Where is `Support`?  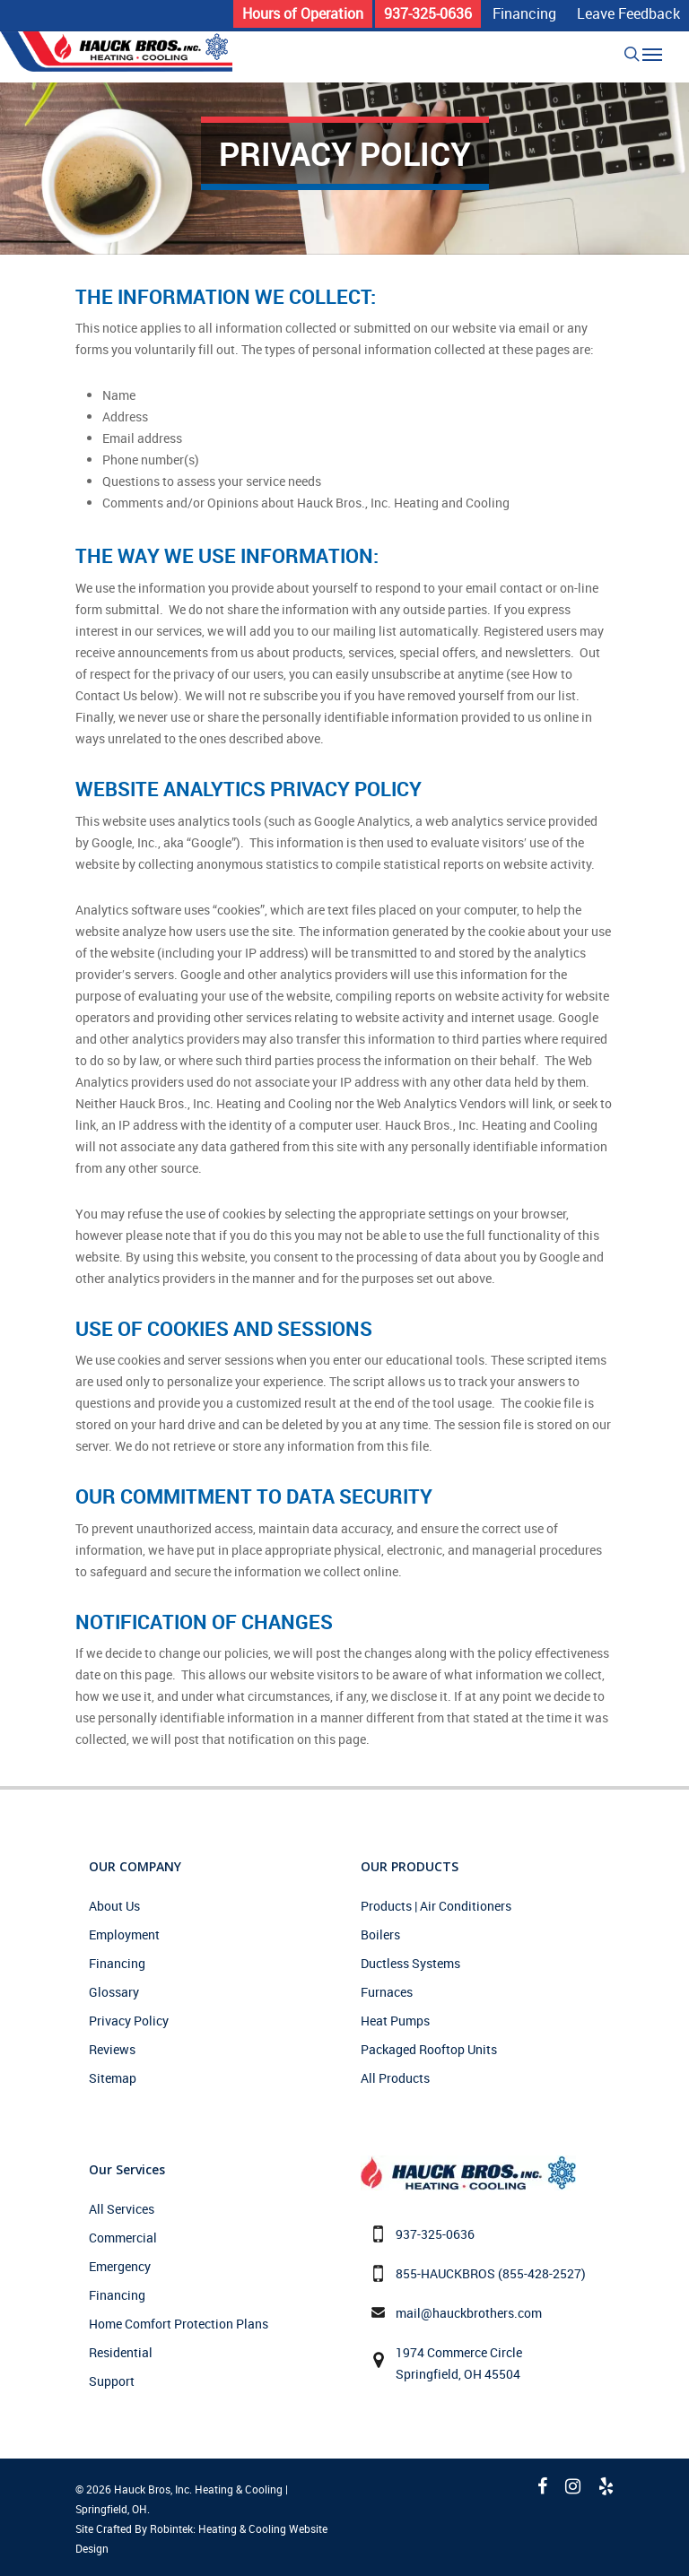 Support is located at coordinates (112, 2381).